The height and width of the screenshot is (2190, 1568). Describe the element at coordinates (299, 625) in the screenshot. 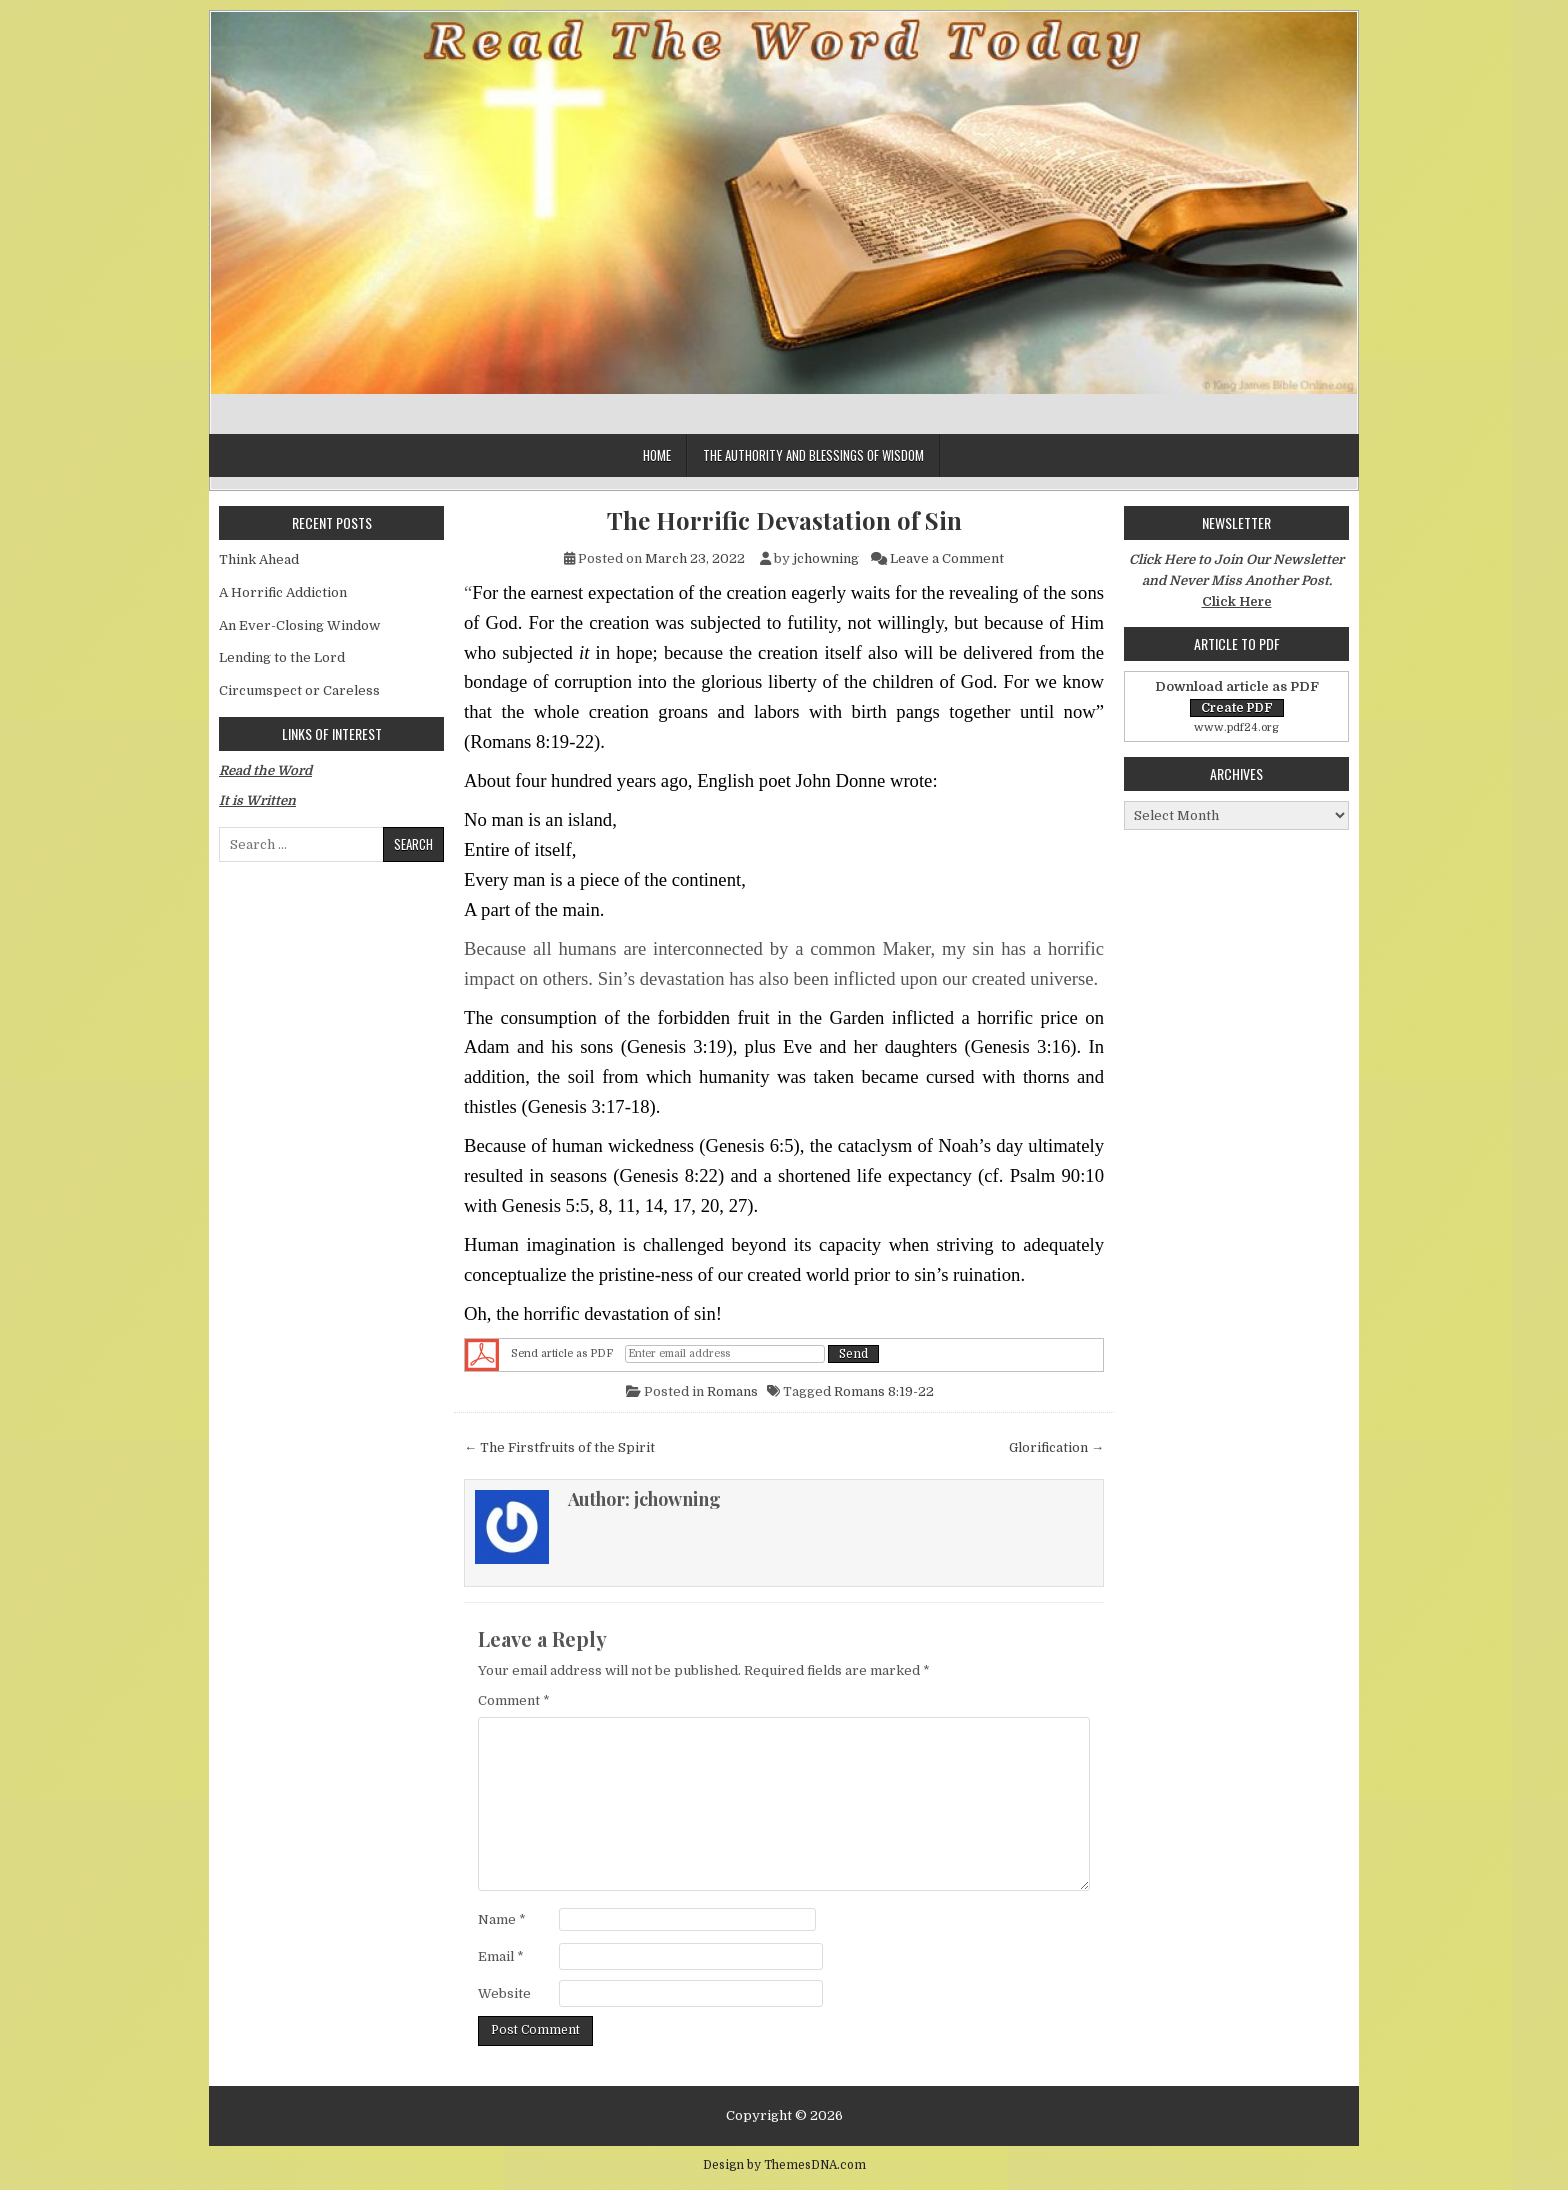

I see `An Ever-Closing Window` at that location.